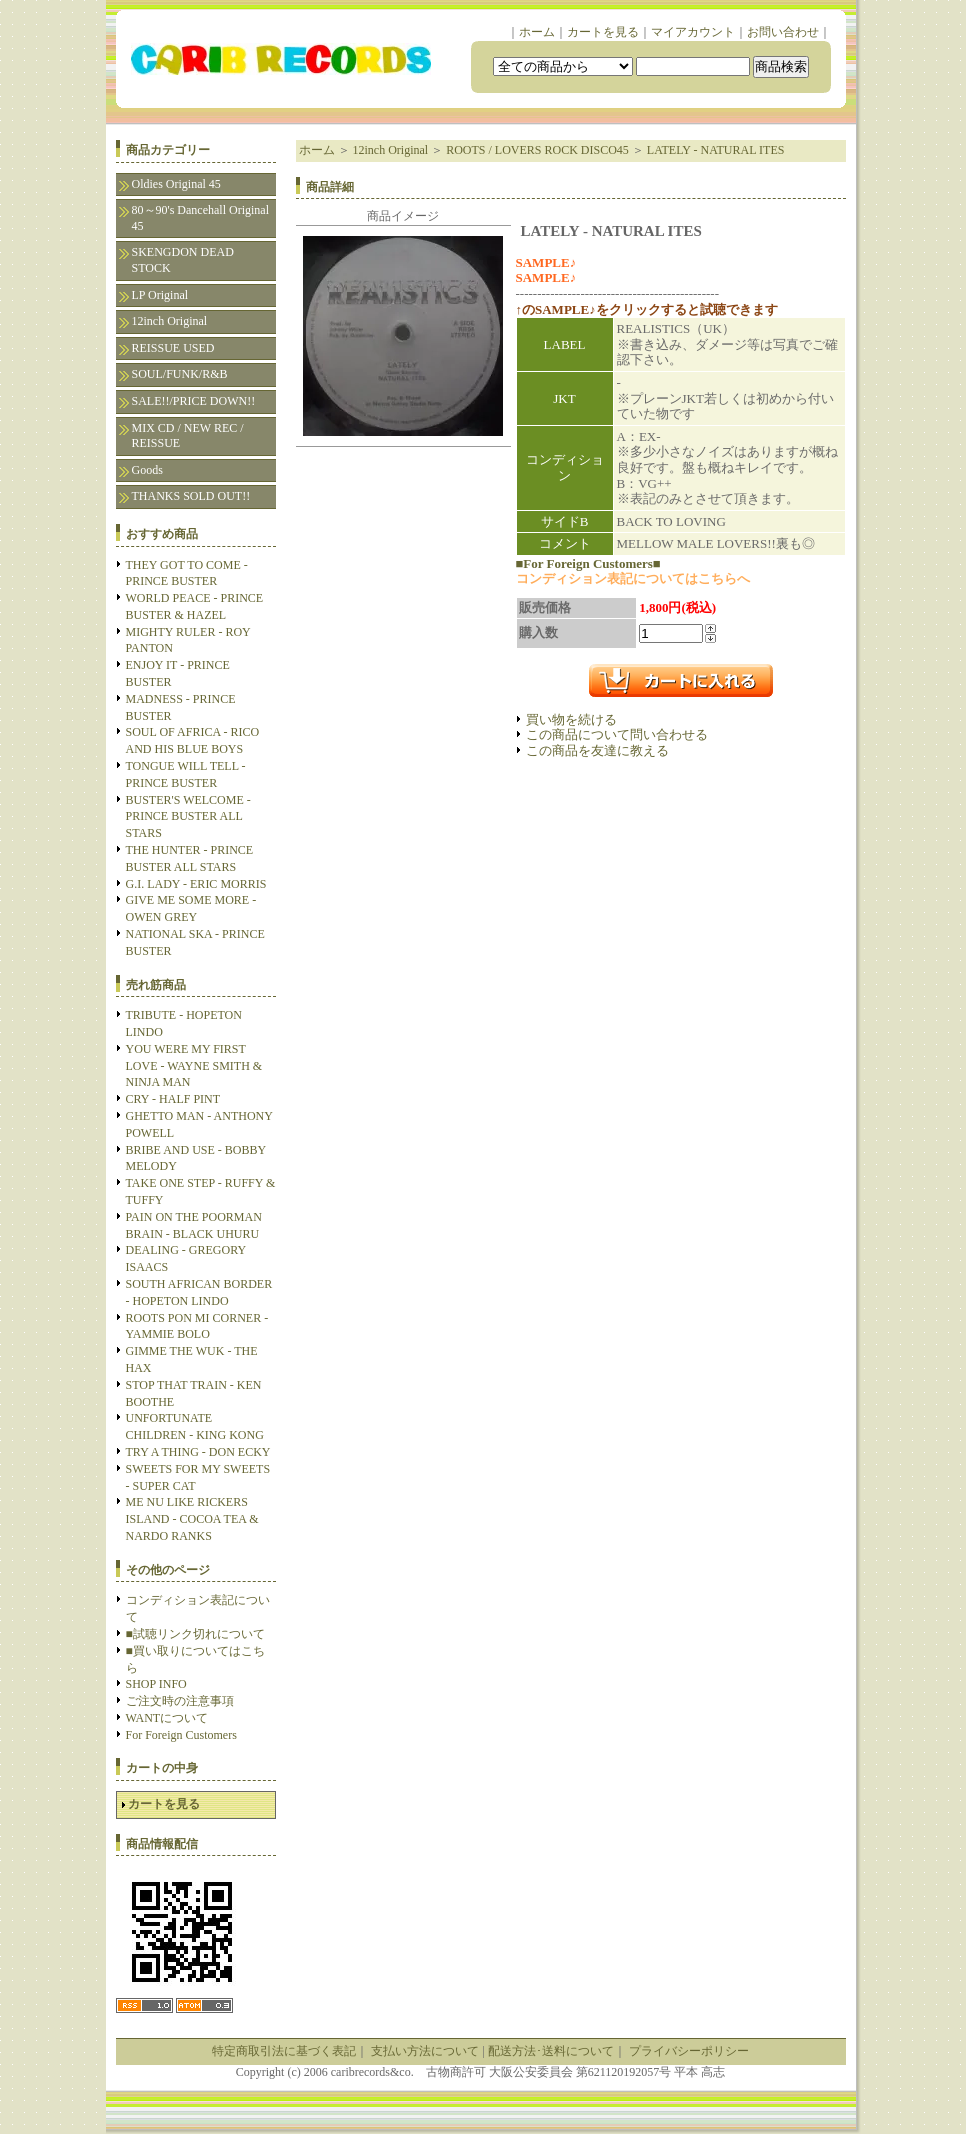  Describe the element at coordinates (167, 1718) in the screenshot. I see `WANTについて` at that location.